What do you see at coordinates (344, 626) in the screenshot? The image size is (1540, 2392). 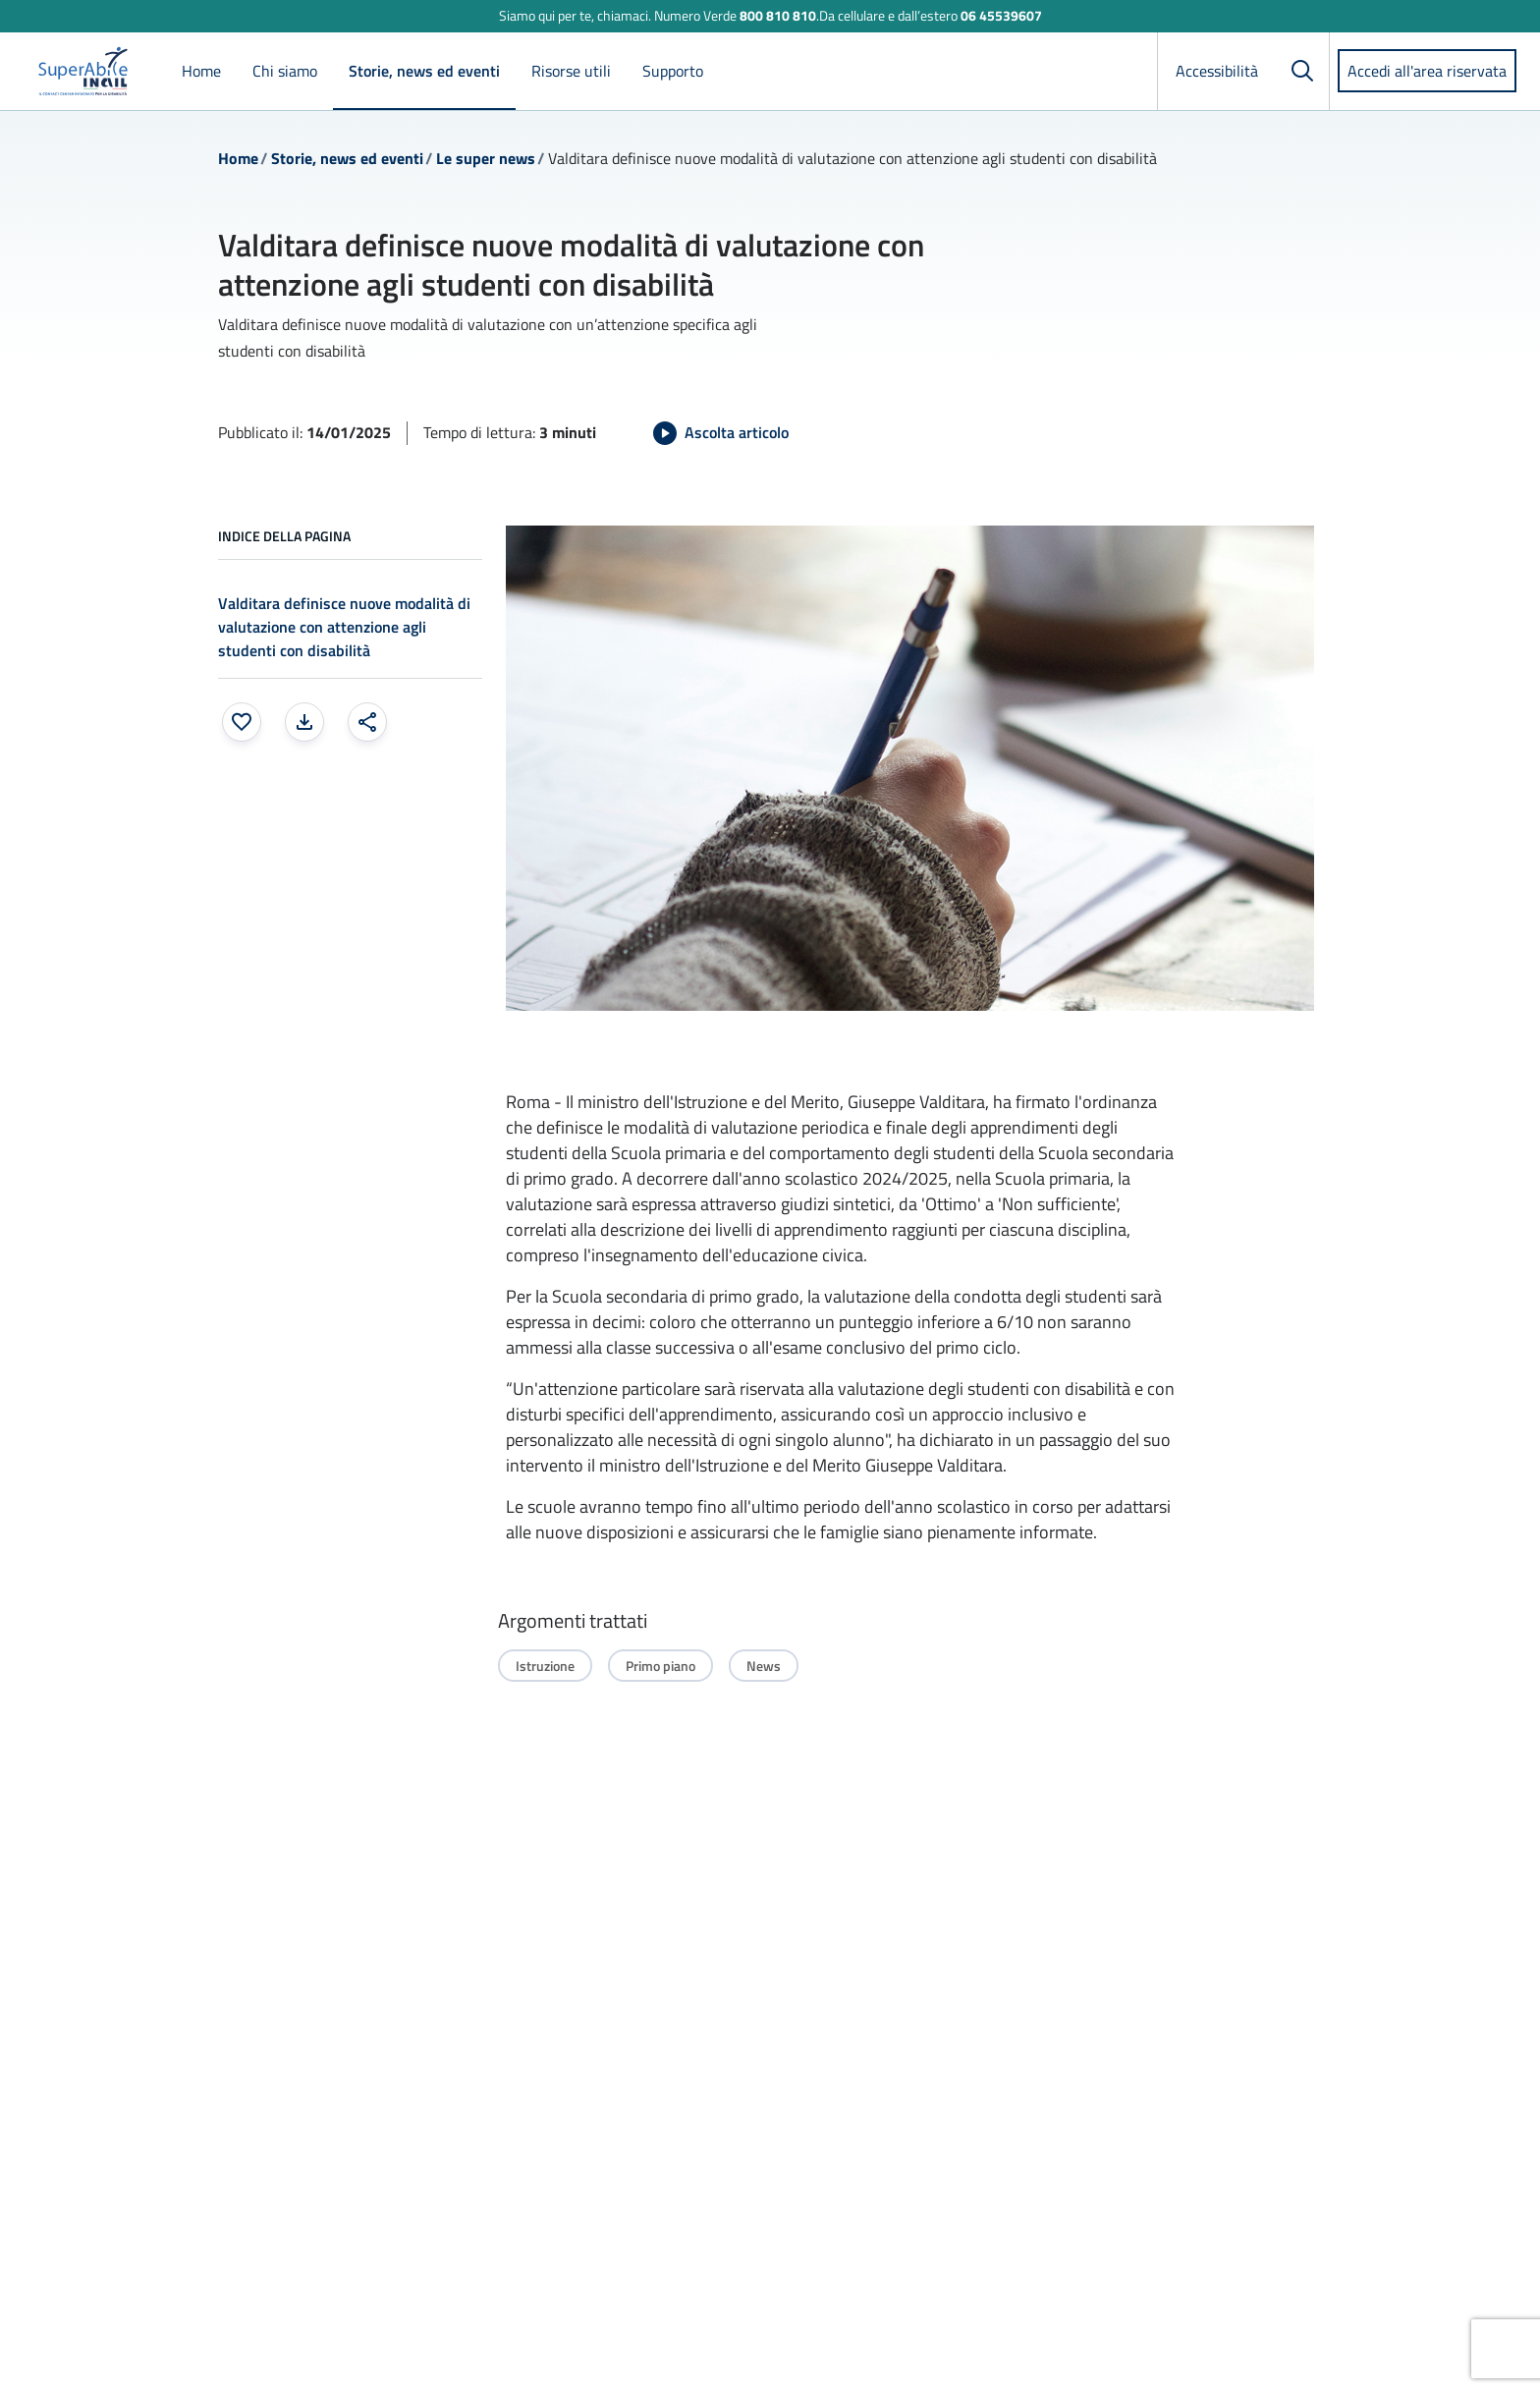 I see `Valditara definisce nuove modalità di valutazione con attenzione agli studenti con disabilità` at bounding box center [344, 626].